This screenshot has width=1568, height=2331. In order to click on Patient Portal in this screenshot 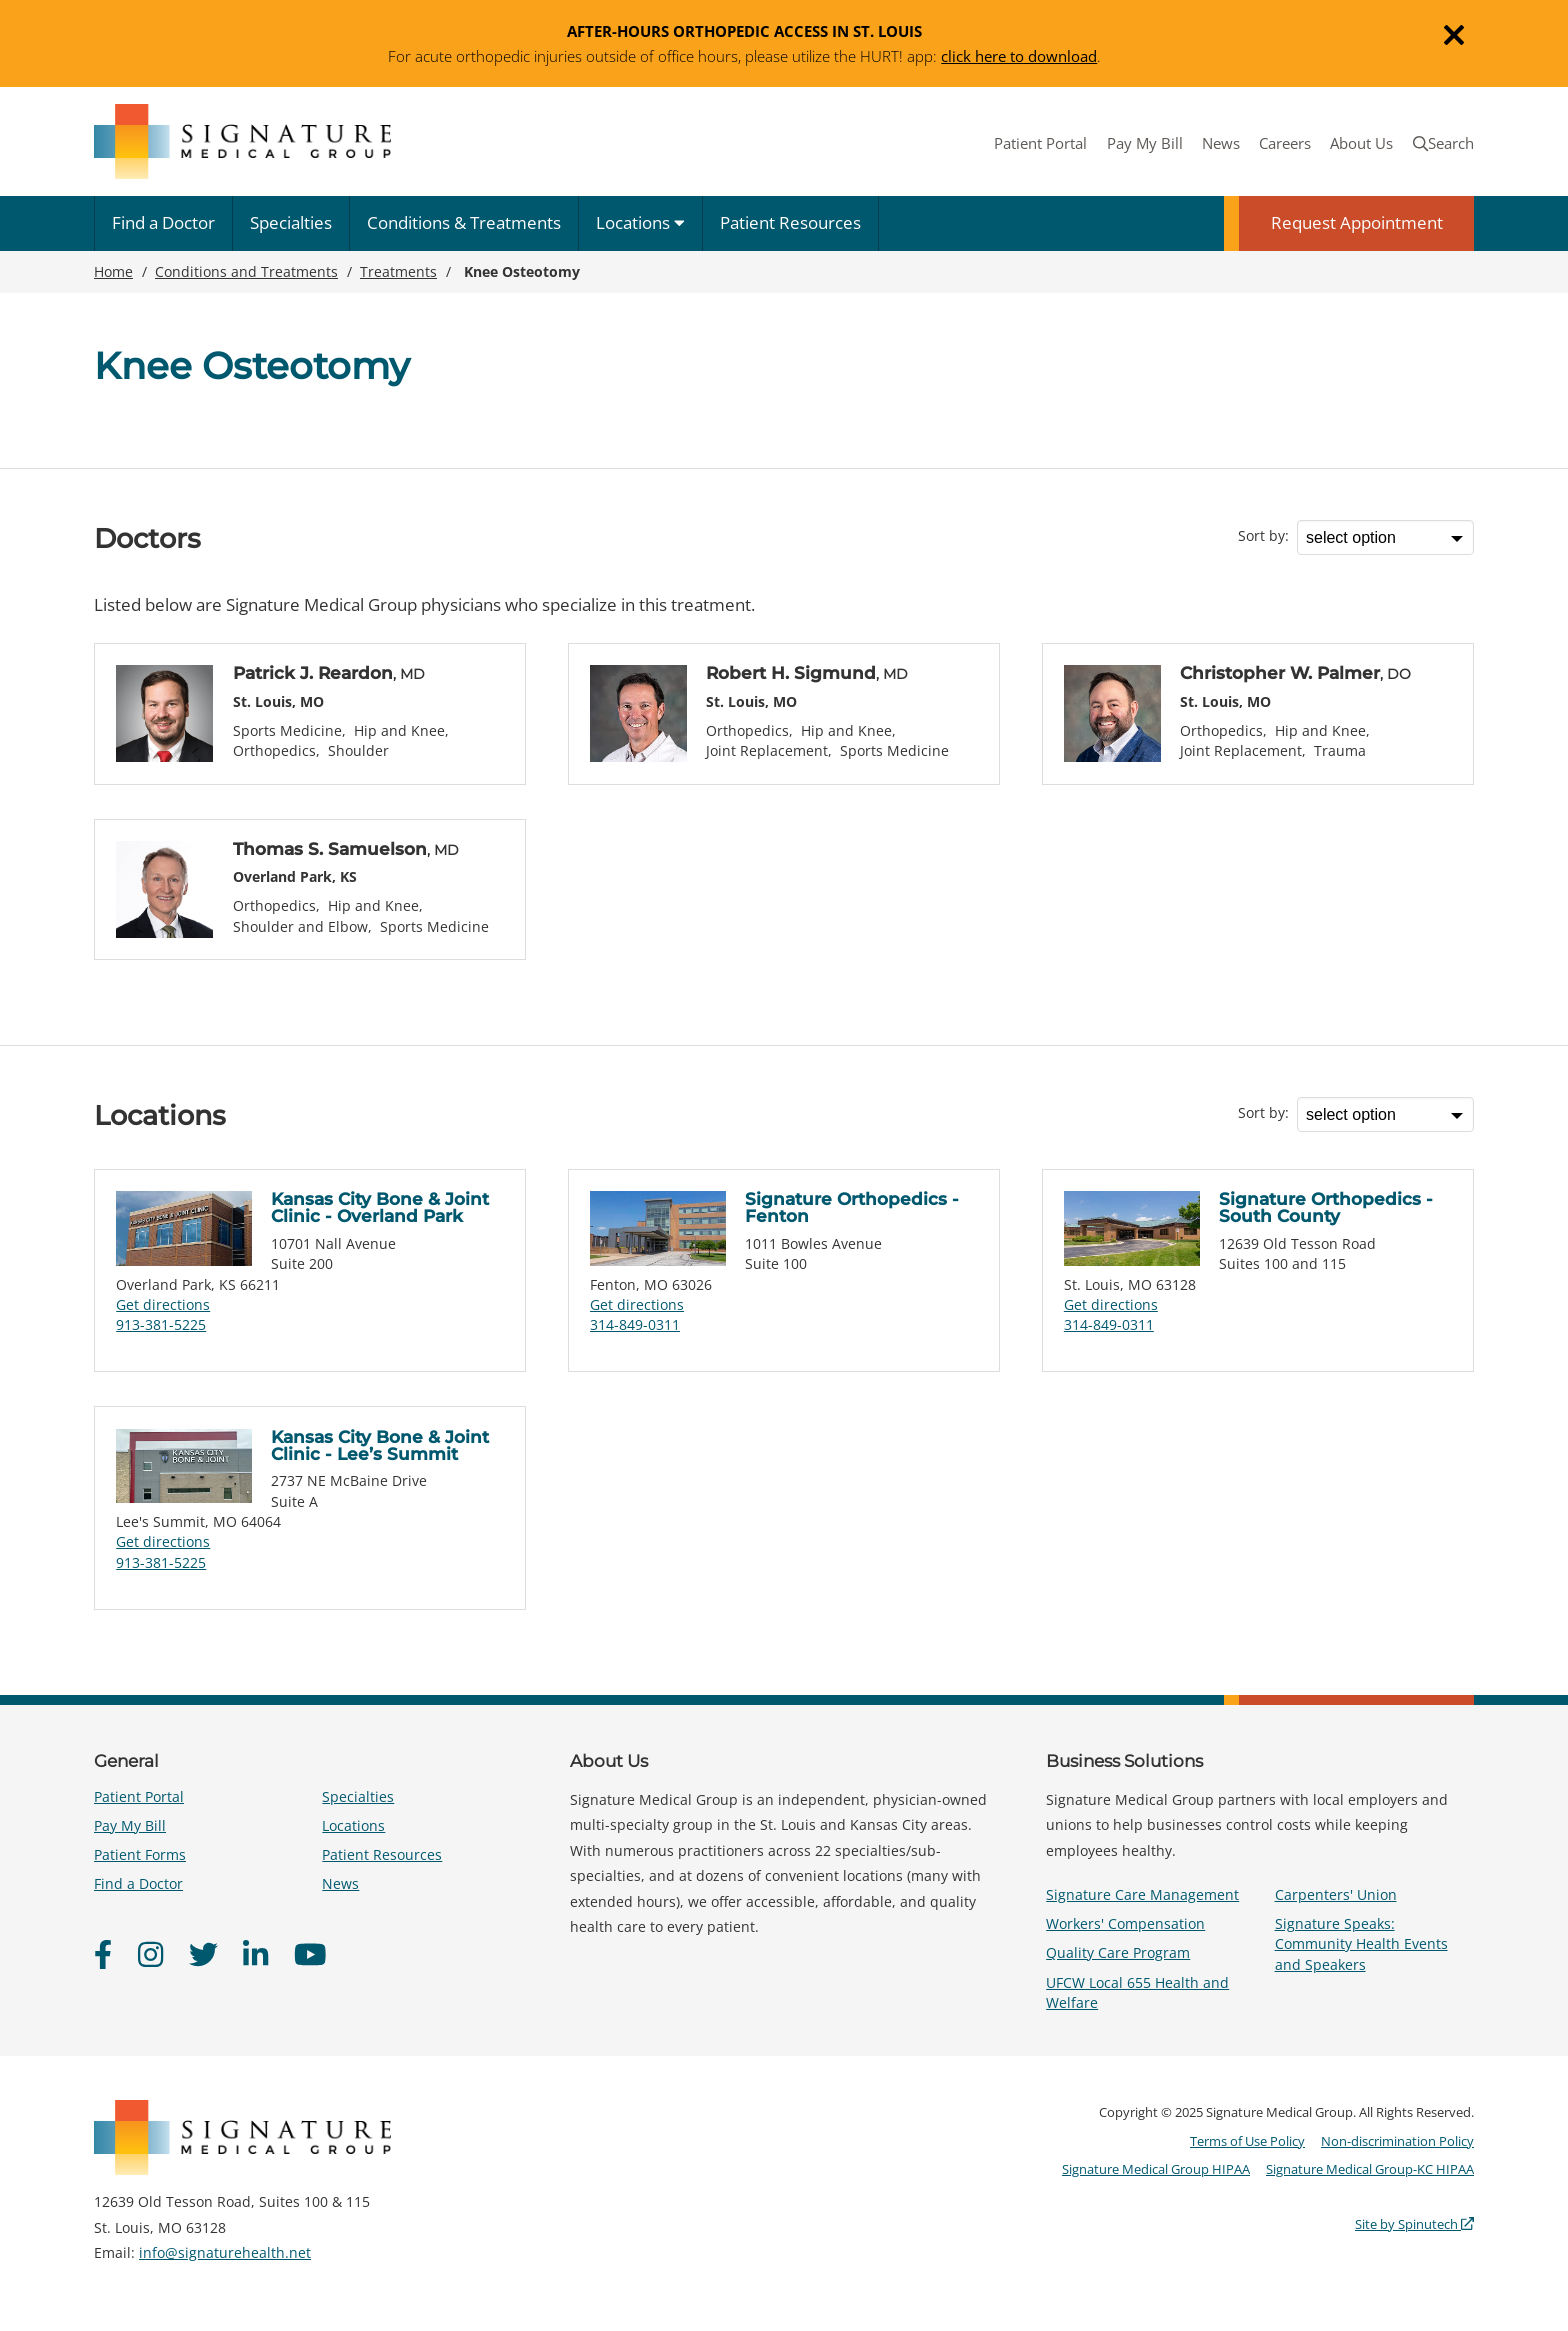, I will do `click(1040, 143)`.